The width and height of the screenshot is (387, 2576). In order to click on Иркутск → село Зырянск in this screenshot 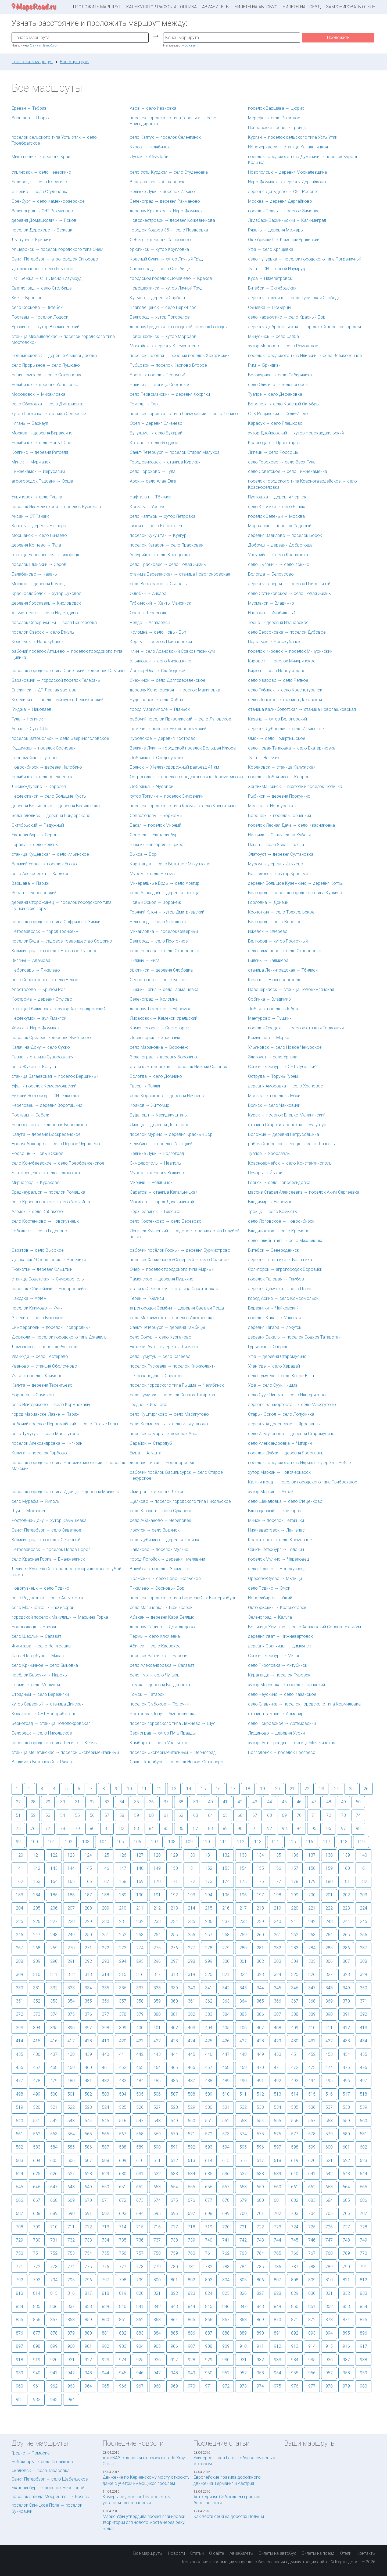, I will do `click(155, 1530)`.